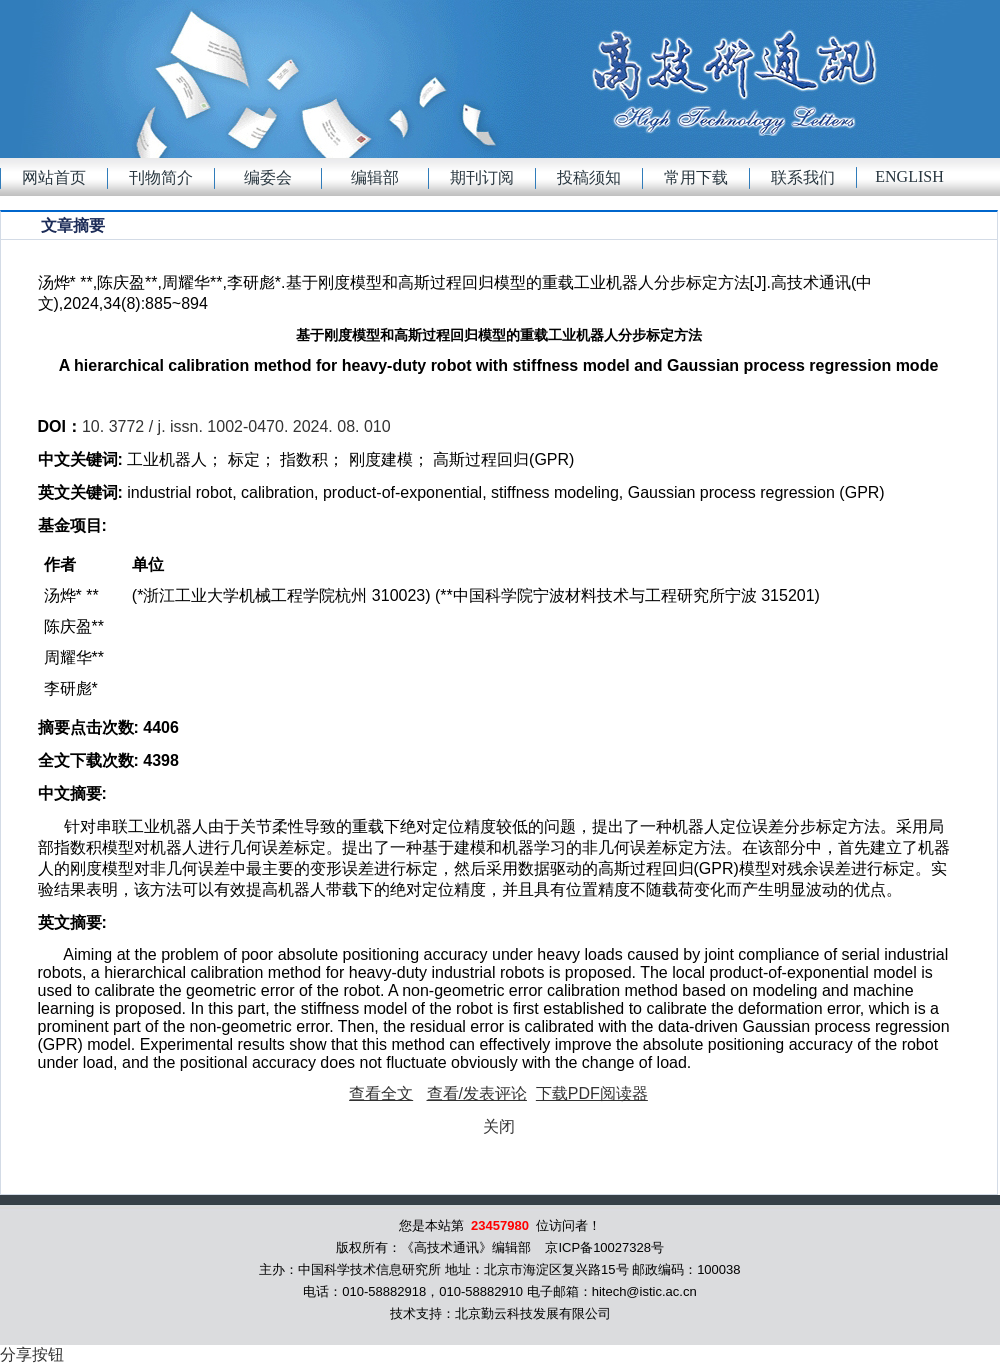 This screenshot has width=1000, height=1366. Describe the element at coordinates (268, 177) in the screenshot. I see `编委会` at that location.